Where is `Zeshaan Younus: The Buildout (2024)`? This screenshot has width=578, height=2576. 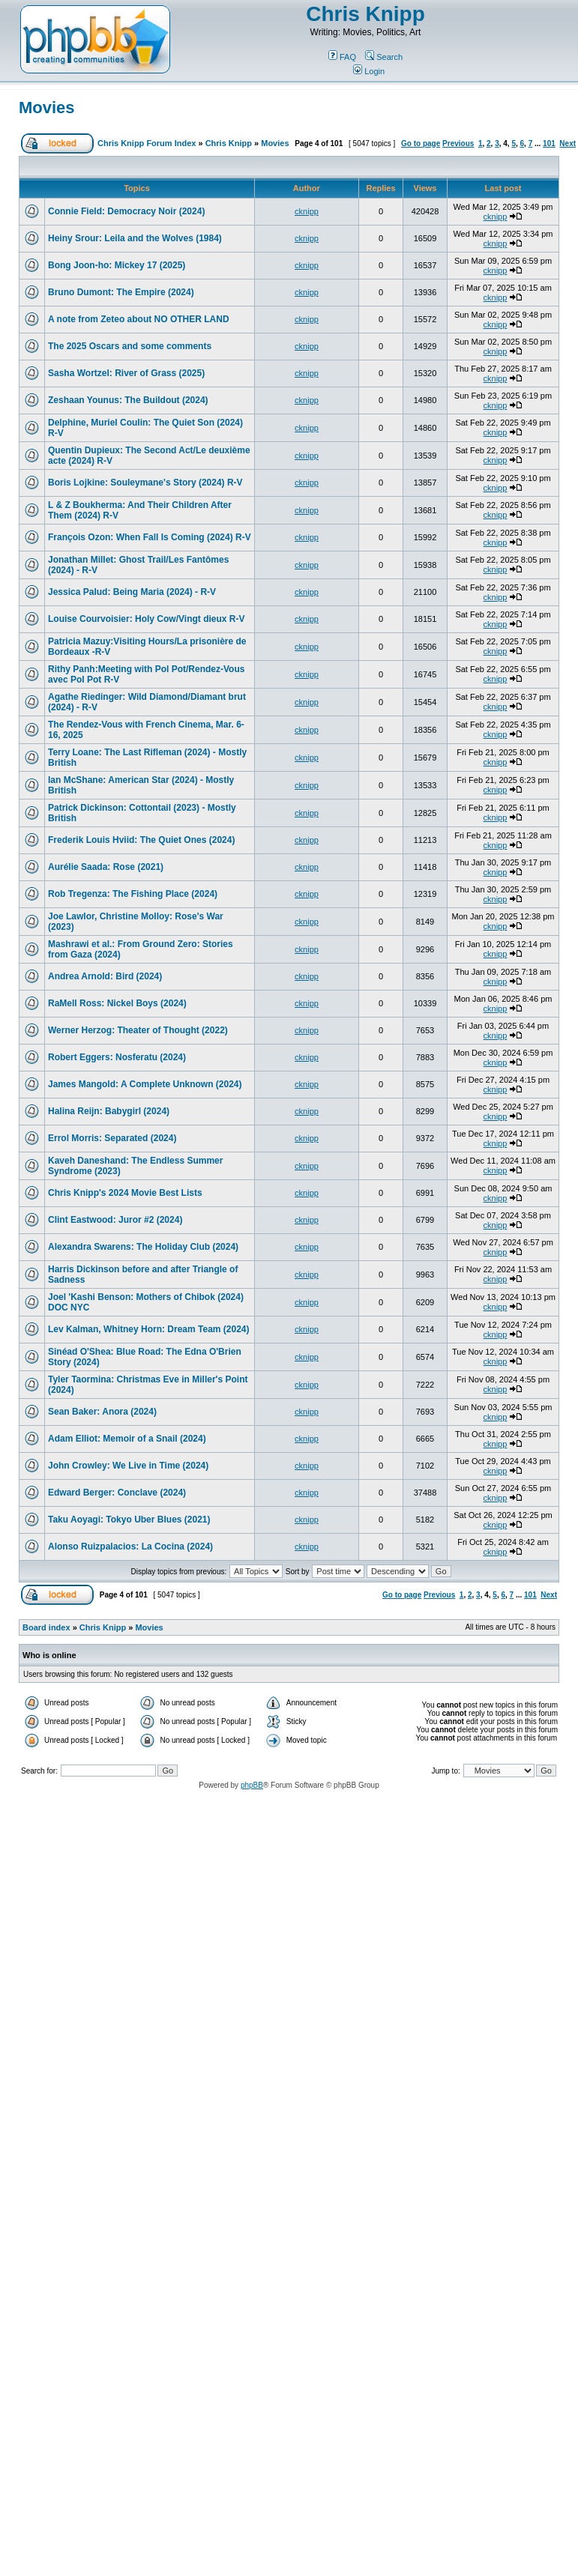
Zeshaan Younus: The Buildout (2024) is located at coordinates (128, 400).